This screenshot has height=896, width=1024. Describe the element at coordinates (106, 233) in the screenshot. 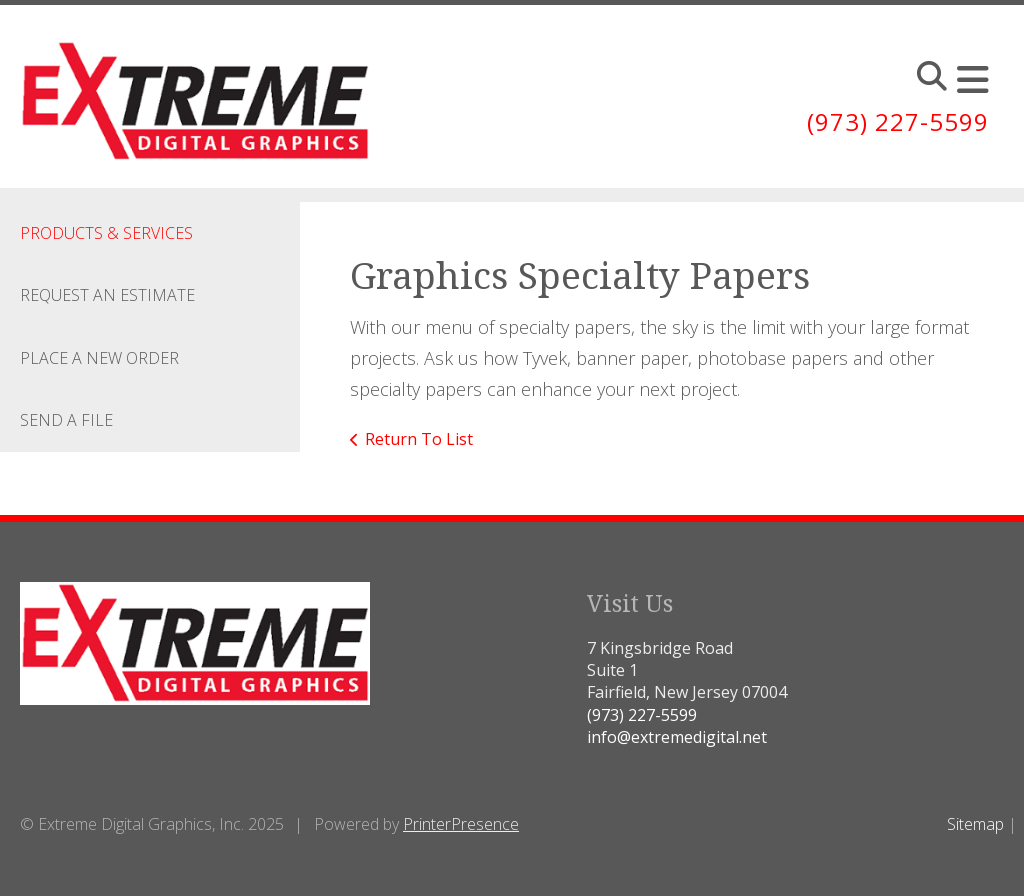

I see `Products & Services` at that location.